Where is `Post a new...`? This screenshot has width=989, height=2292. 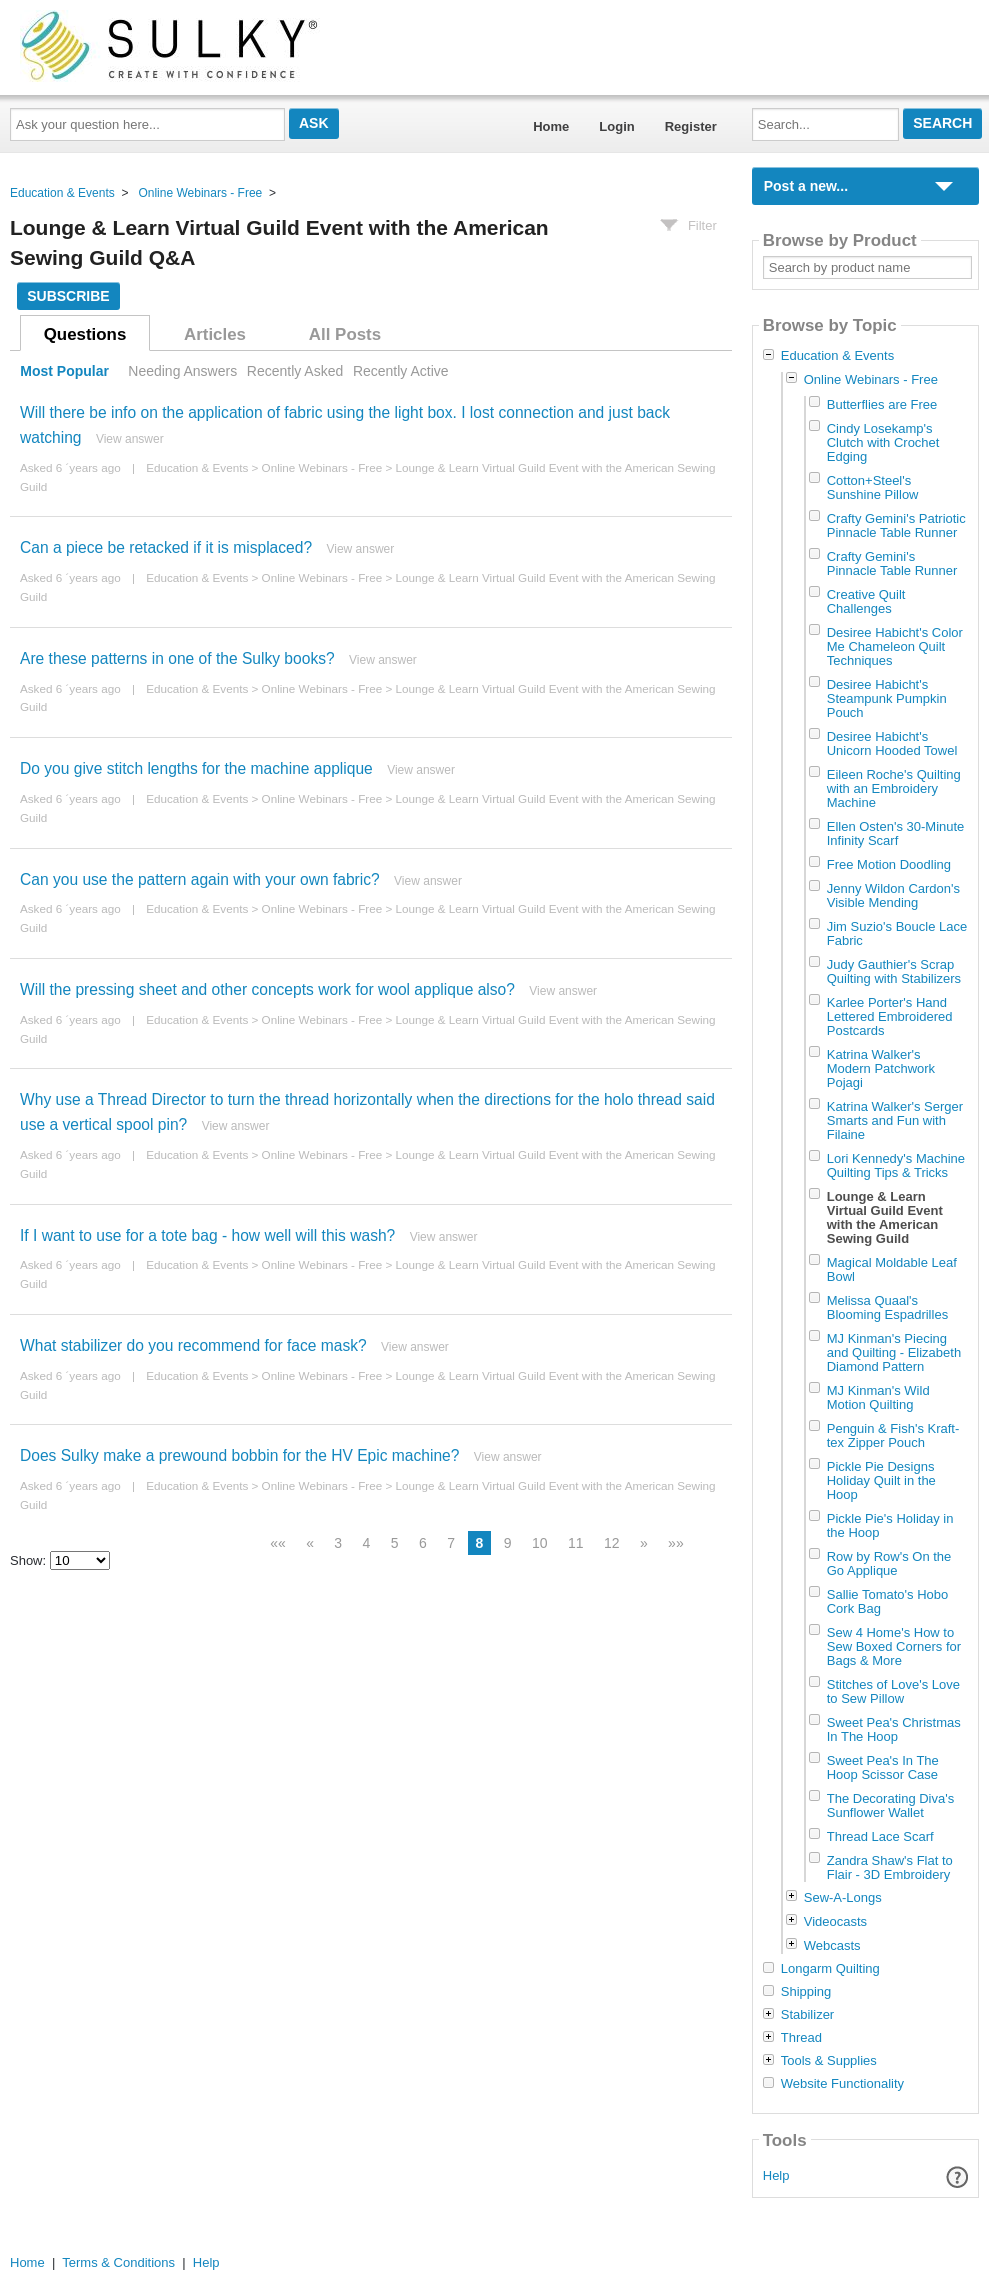 Post a new... is located at coordinates (806, 186).